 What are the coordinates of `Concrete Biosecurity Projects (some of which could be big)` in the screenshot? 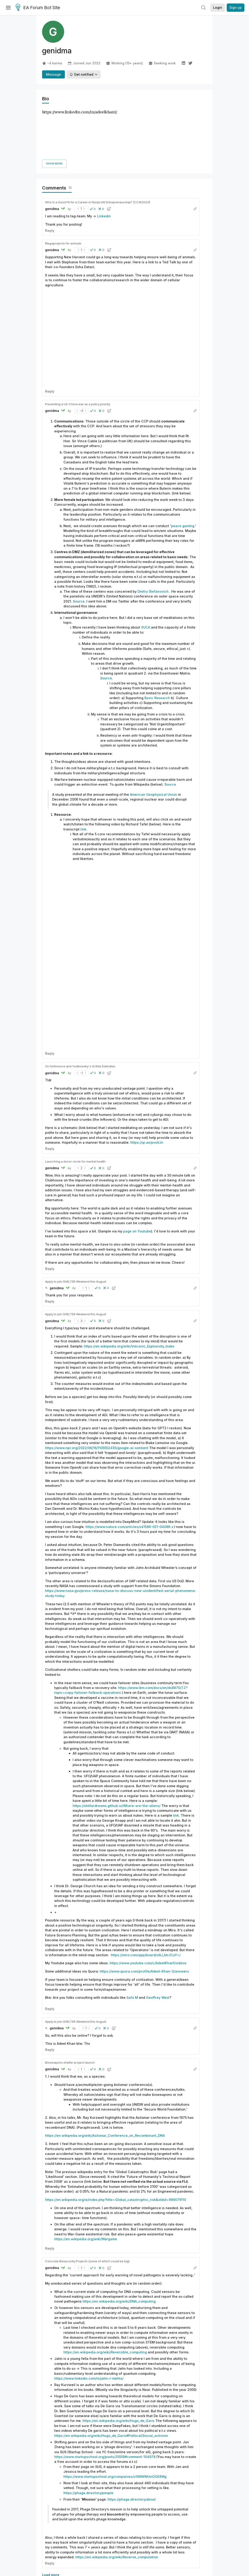 It's located at (87, 2209).